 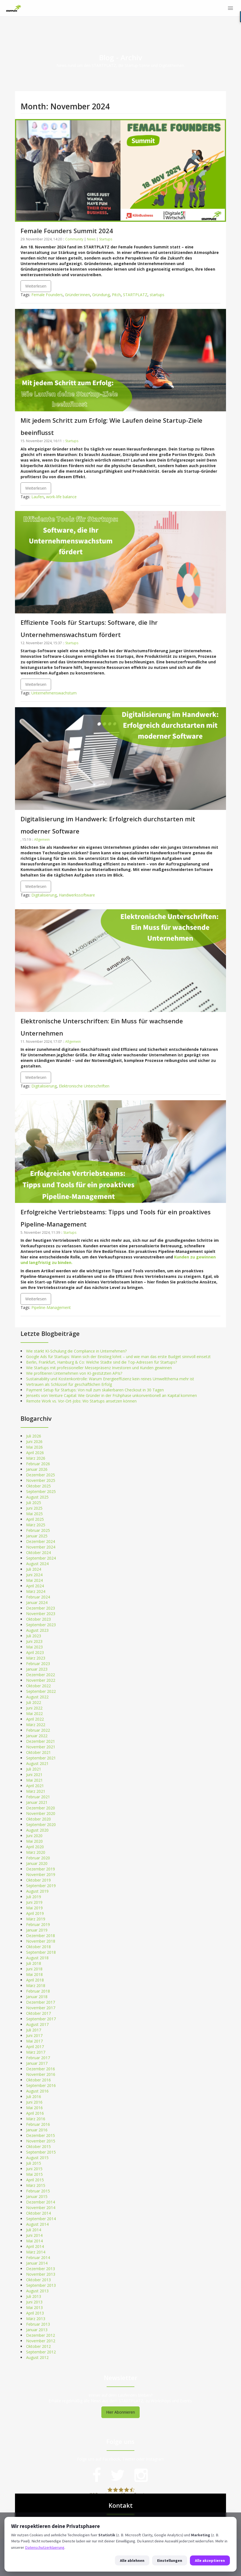 What do you see at coordinates (38, 2013) in the screenshot?
I see `Oktober 2017` at bounding box center [38, 2013].